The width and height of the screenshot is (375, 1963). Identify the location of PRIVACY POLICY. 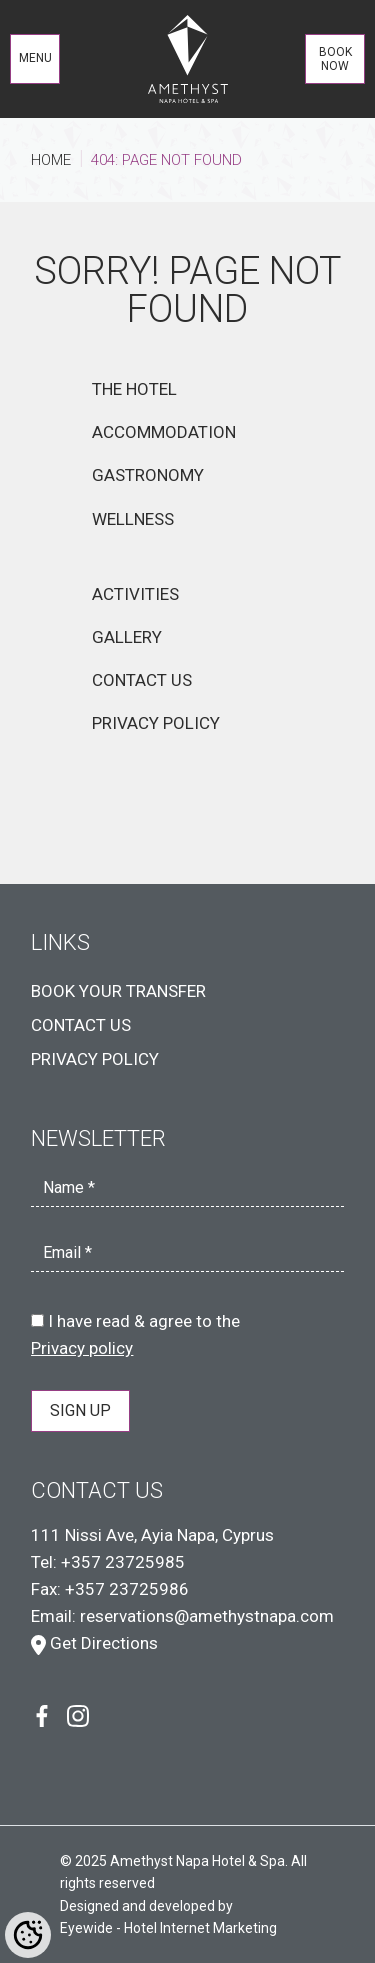
(156, 723).